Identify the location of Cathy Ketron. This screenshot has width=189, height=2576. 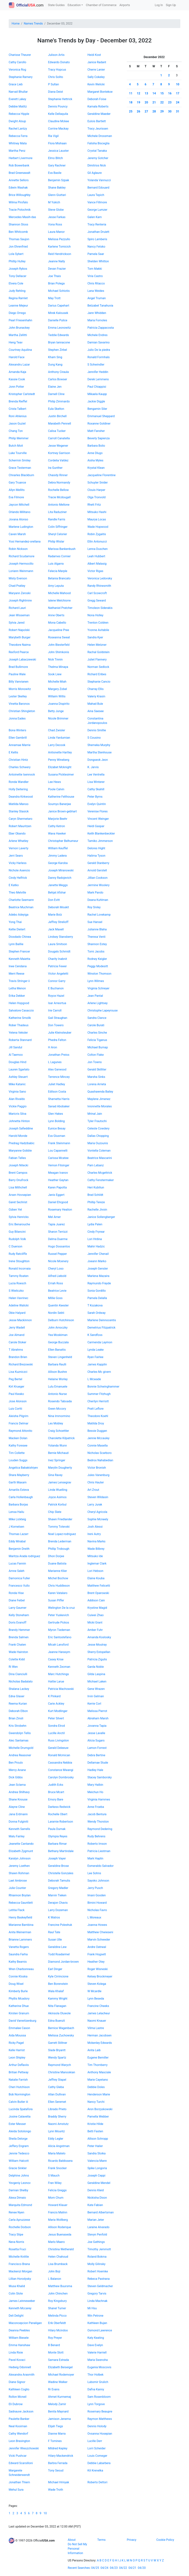
(56, 826).